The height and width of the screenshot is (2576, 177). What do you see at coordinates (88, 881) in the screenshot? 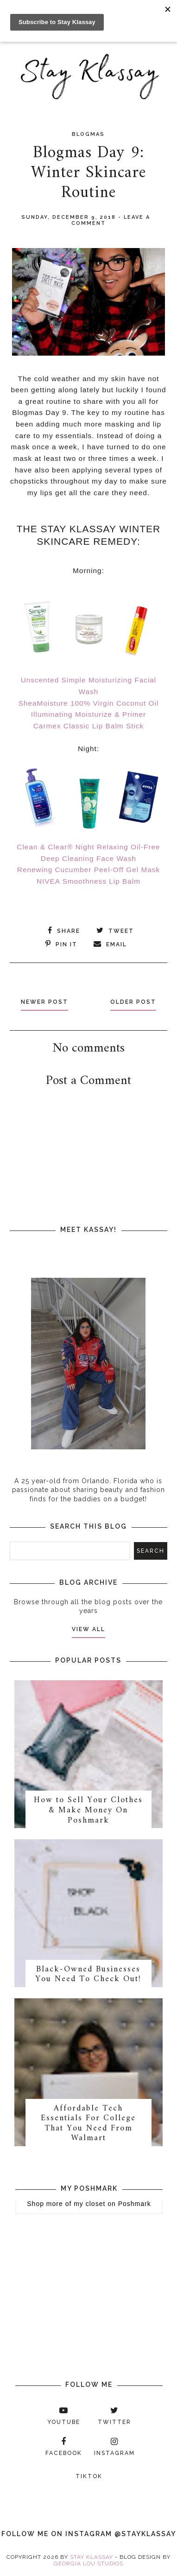
I see `NIVEA Smoothness Lip Balm` at bounding box center [88, 881].